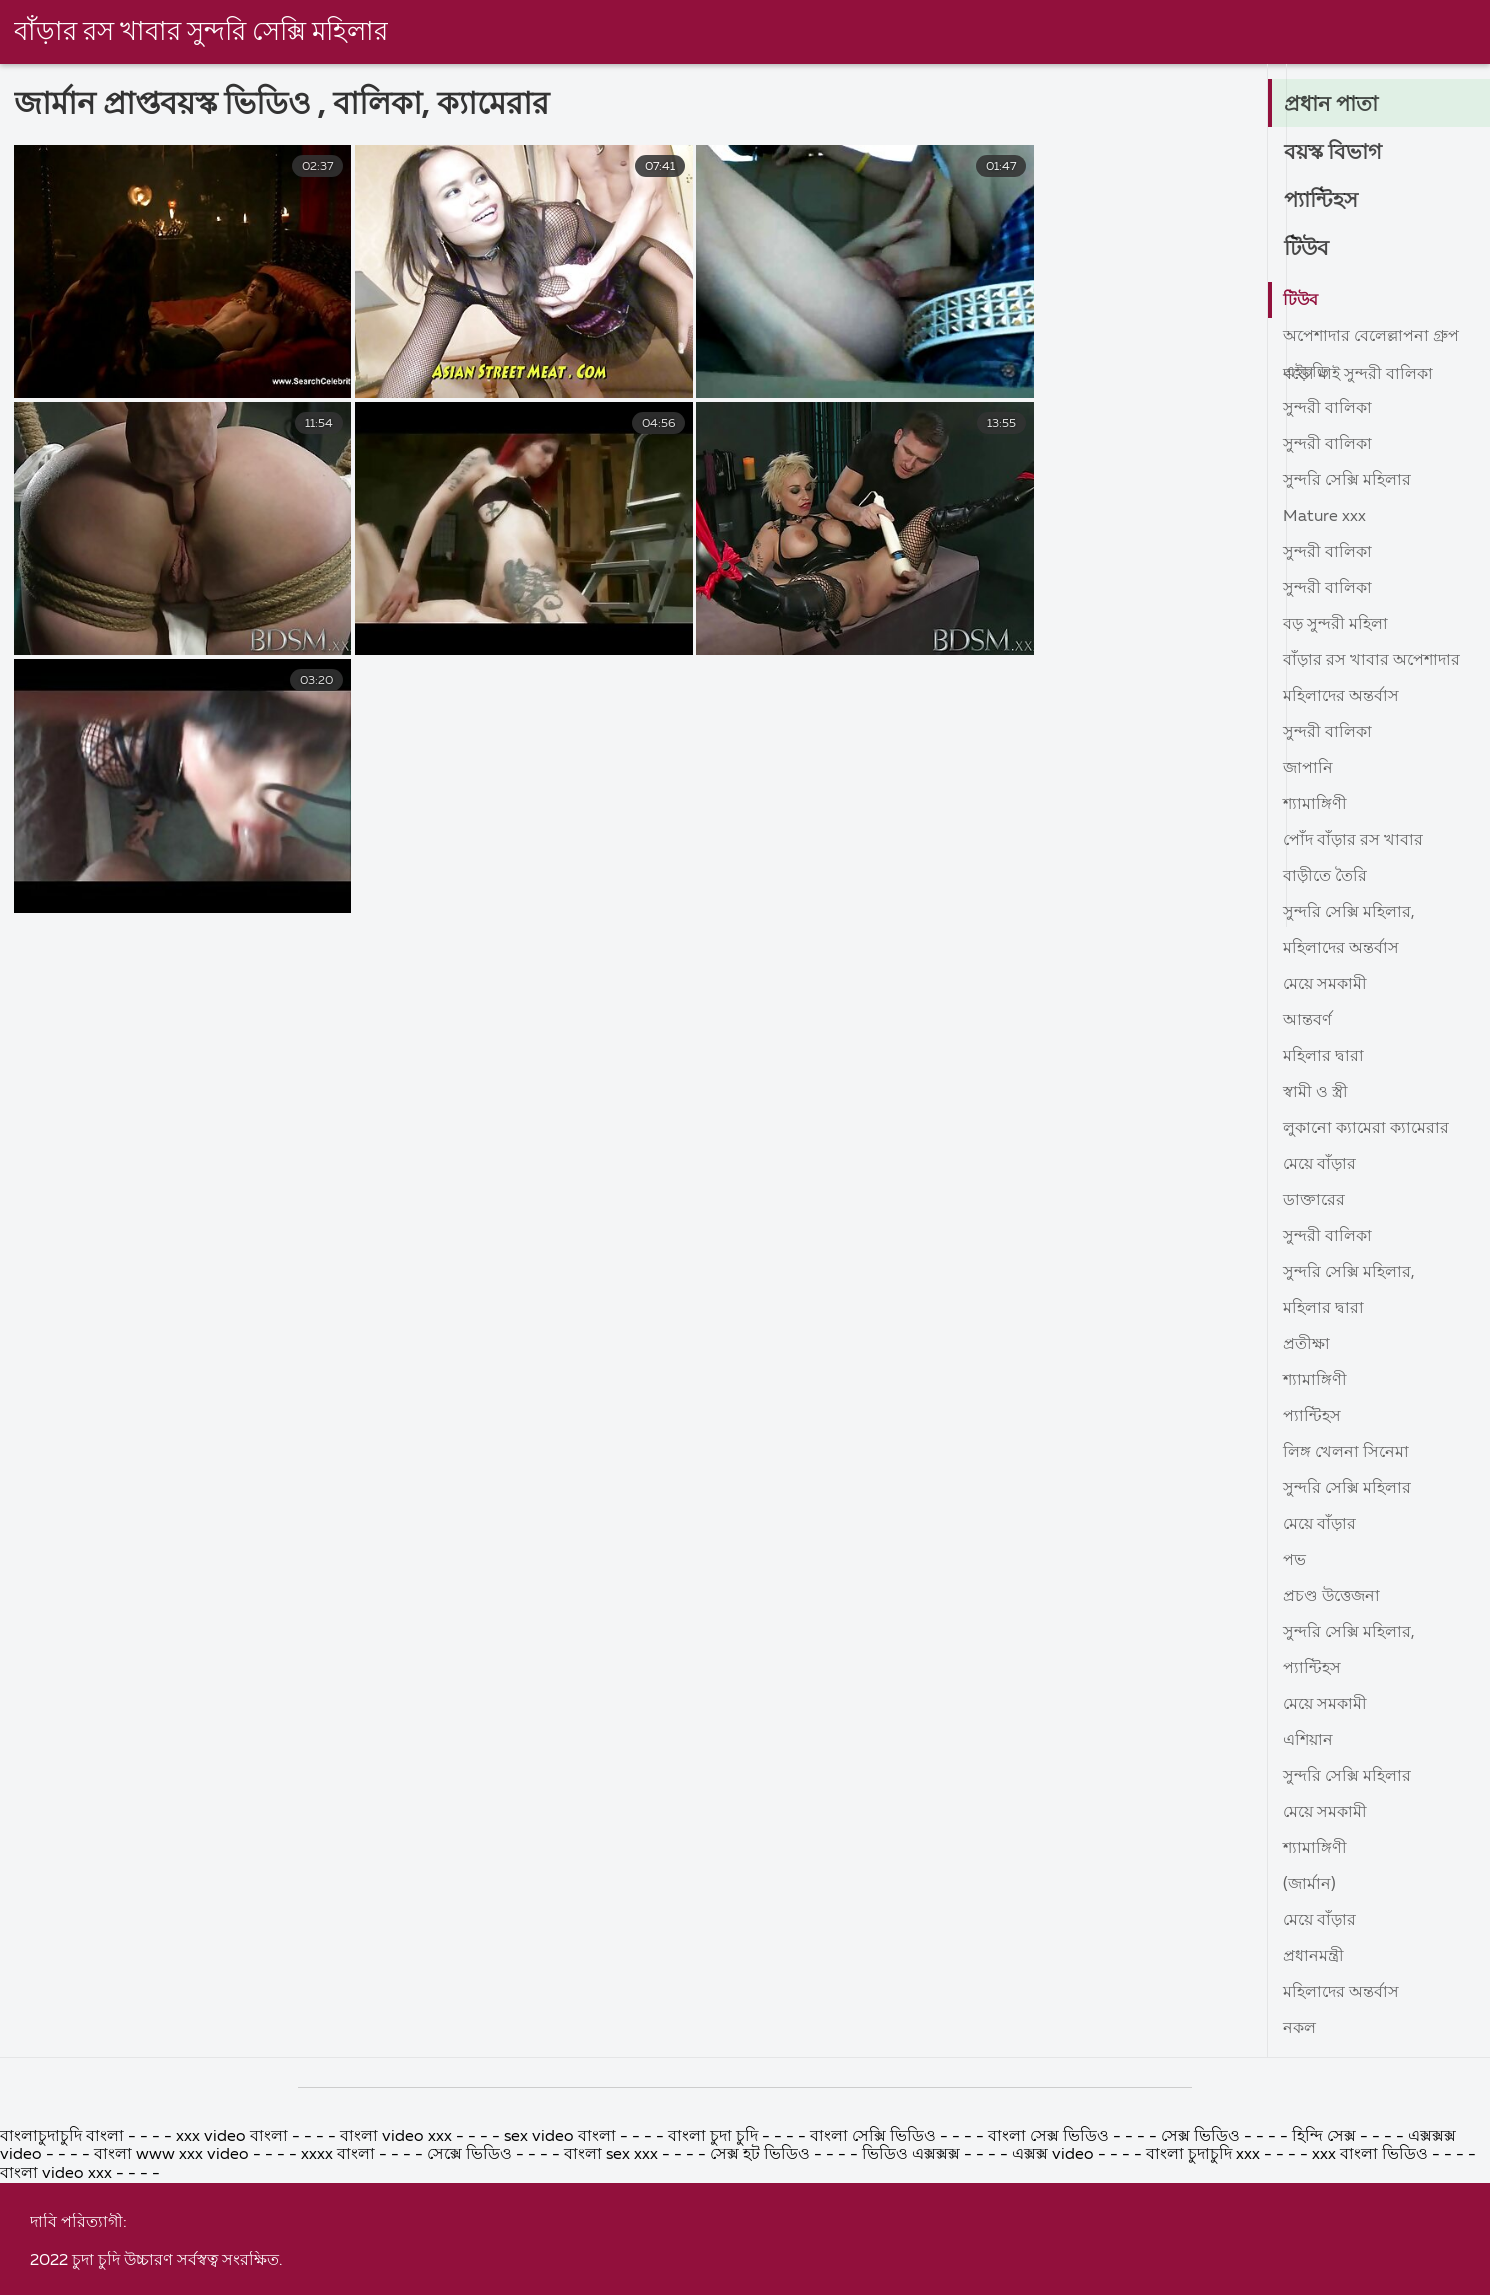 The height and width of the screenshot is (2295, 1490). I want to click on প্যান্টিহস, so click(1322, 201).